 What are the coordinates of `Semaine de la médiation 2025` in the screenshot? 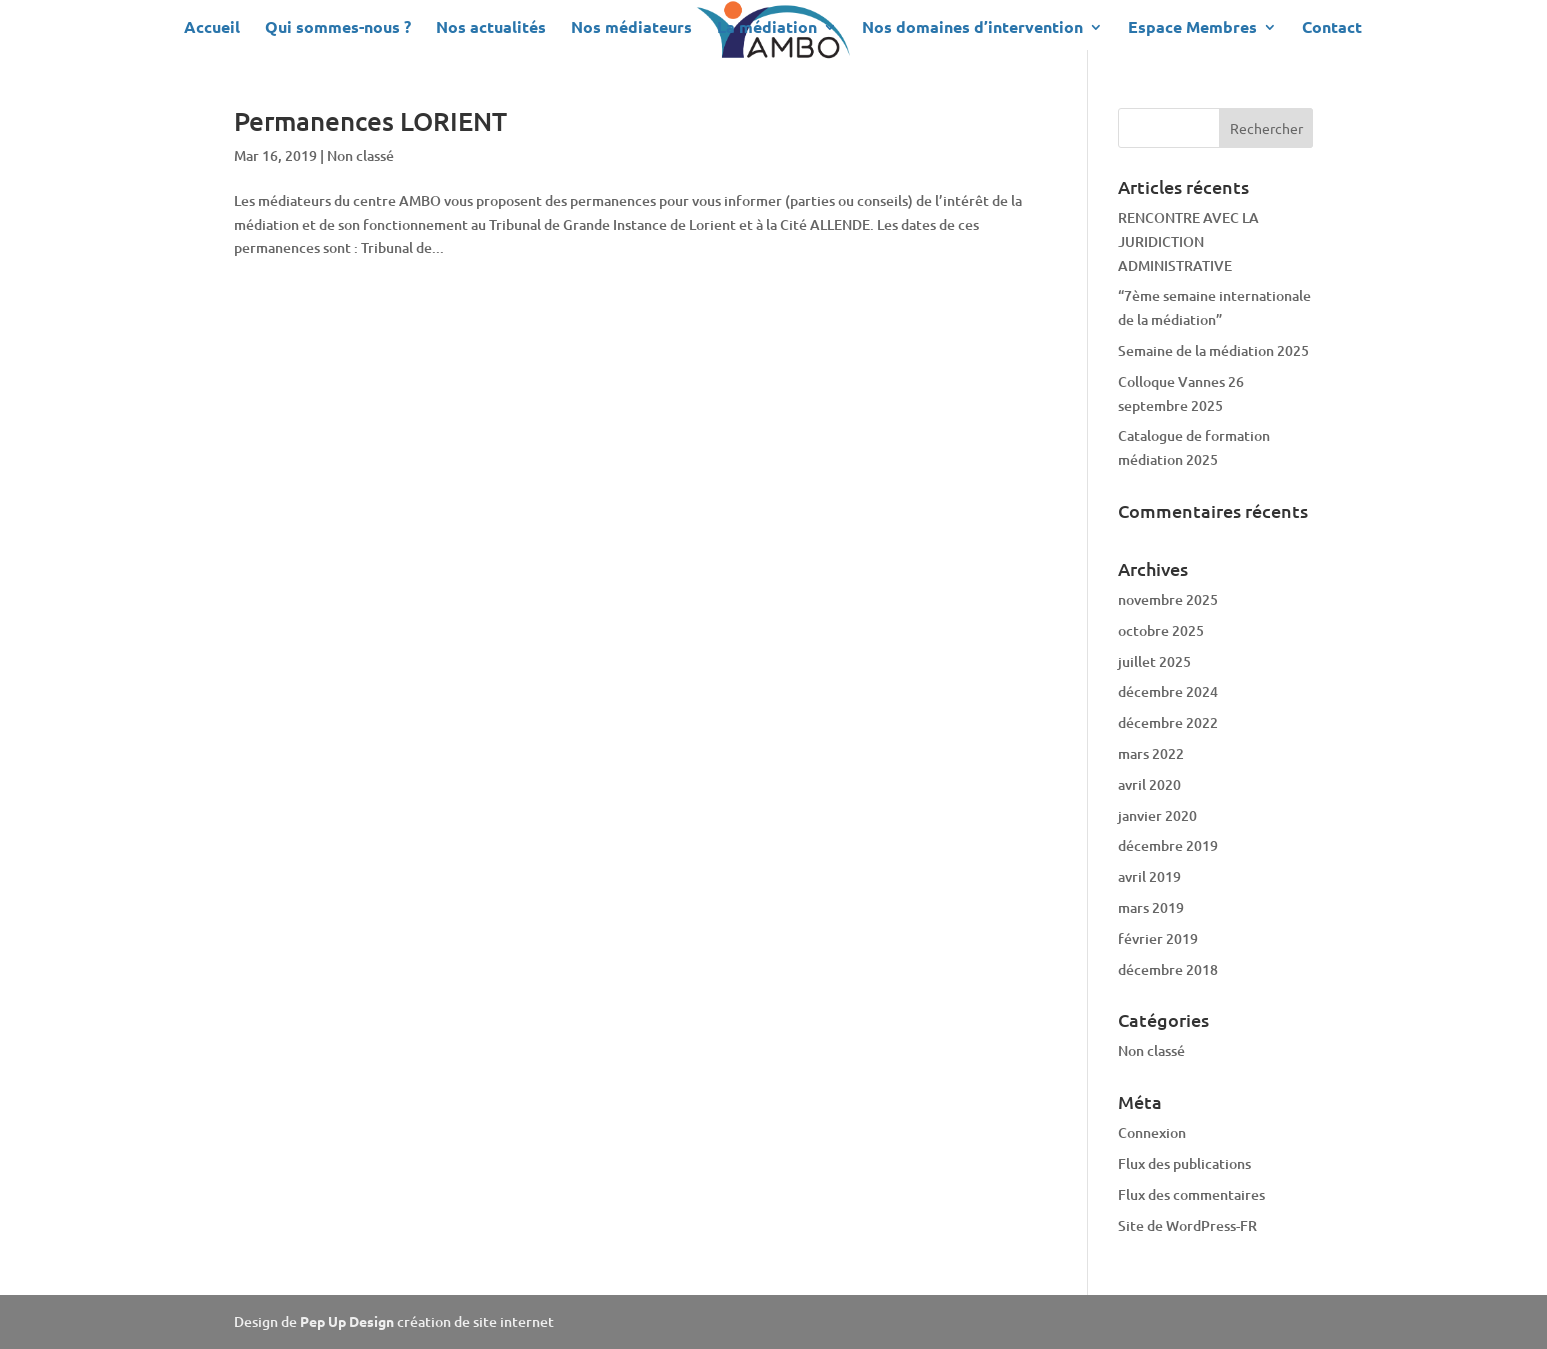 It's located at (1213, 350).